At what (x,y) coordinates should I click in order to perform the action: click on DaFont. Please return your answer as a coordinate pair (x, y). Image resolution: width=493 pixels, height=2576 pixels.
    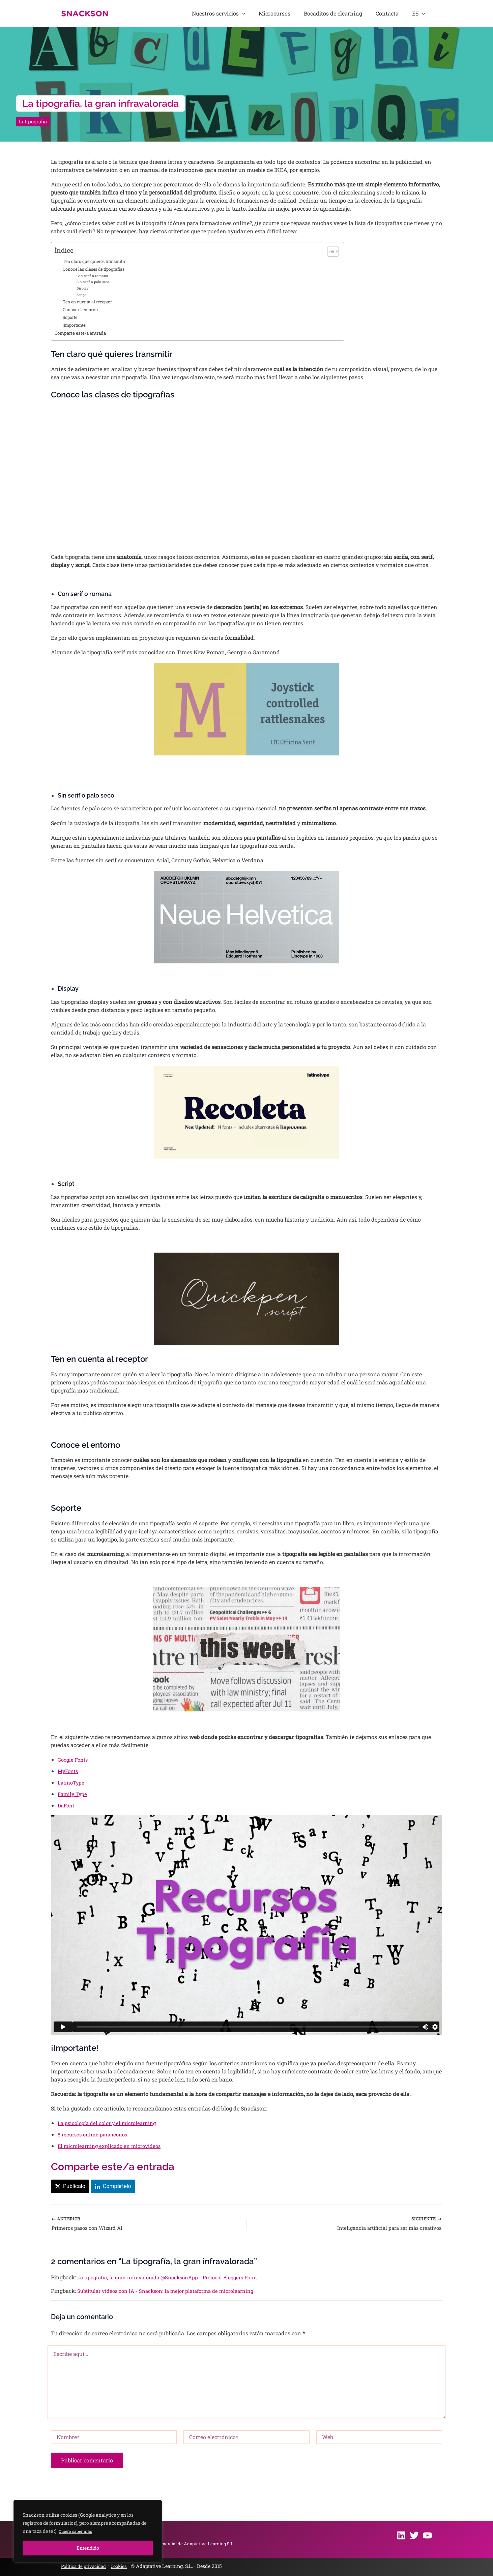
    Looking at the image, I should click on (67, 1806).